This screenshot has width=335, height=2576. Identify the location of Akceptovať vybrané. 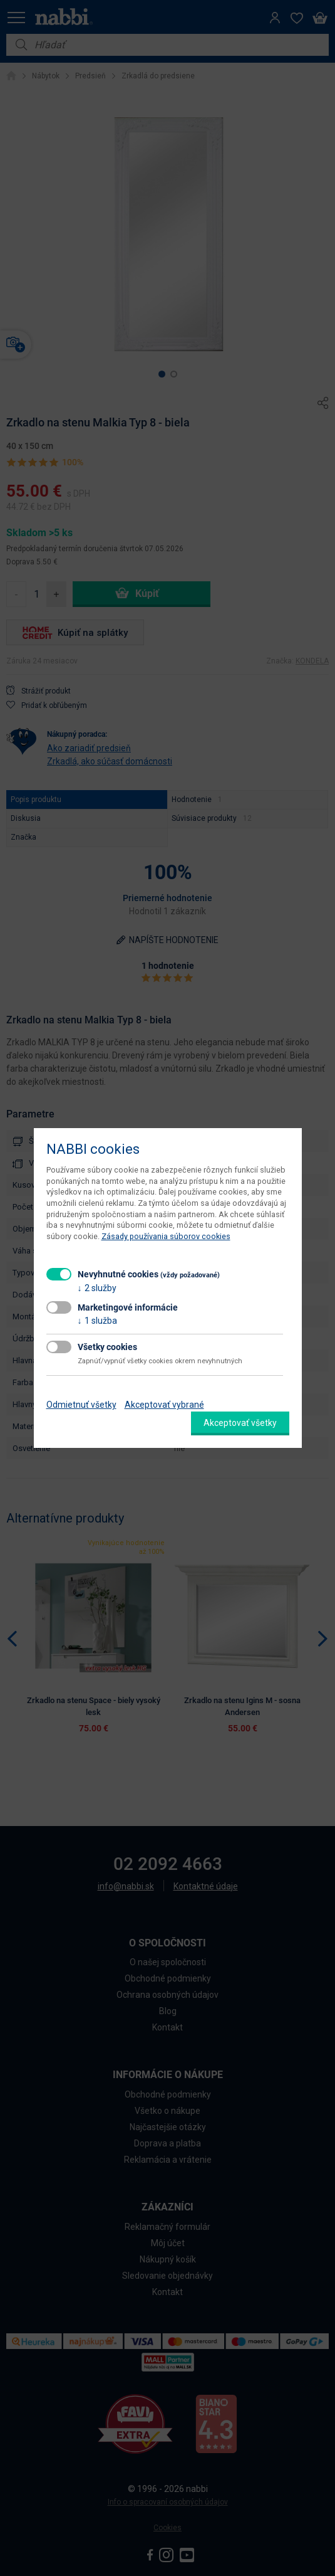
(164, 1405).